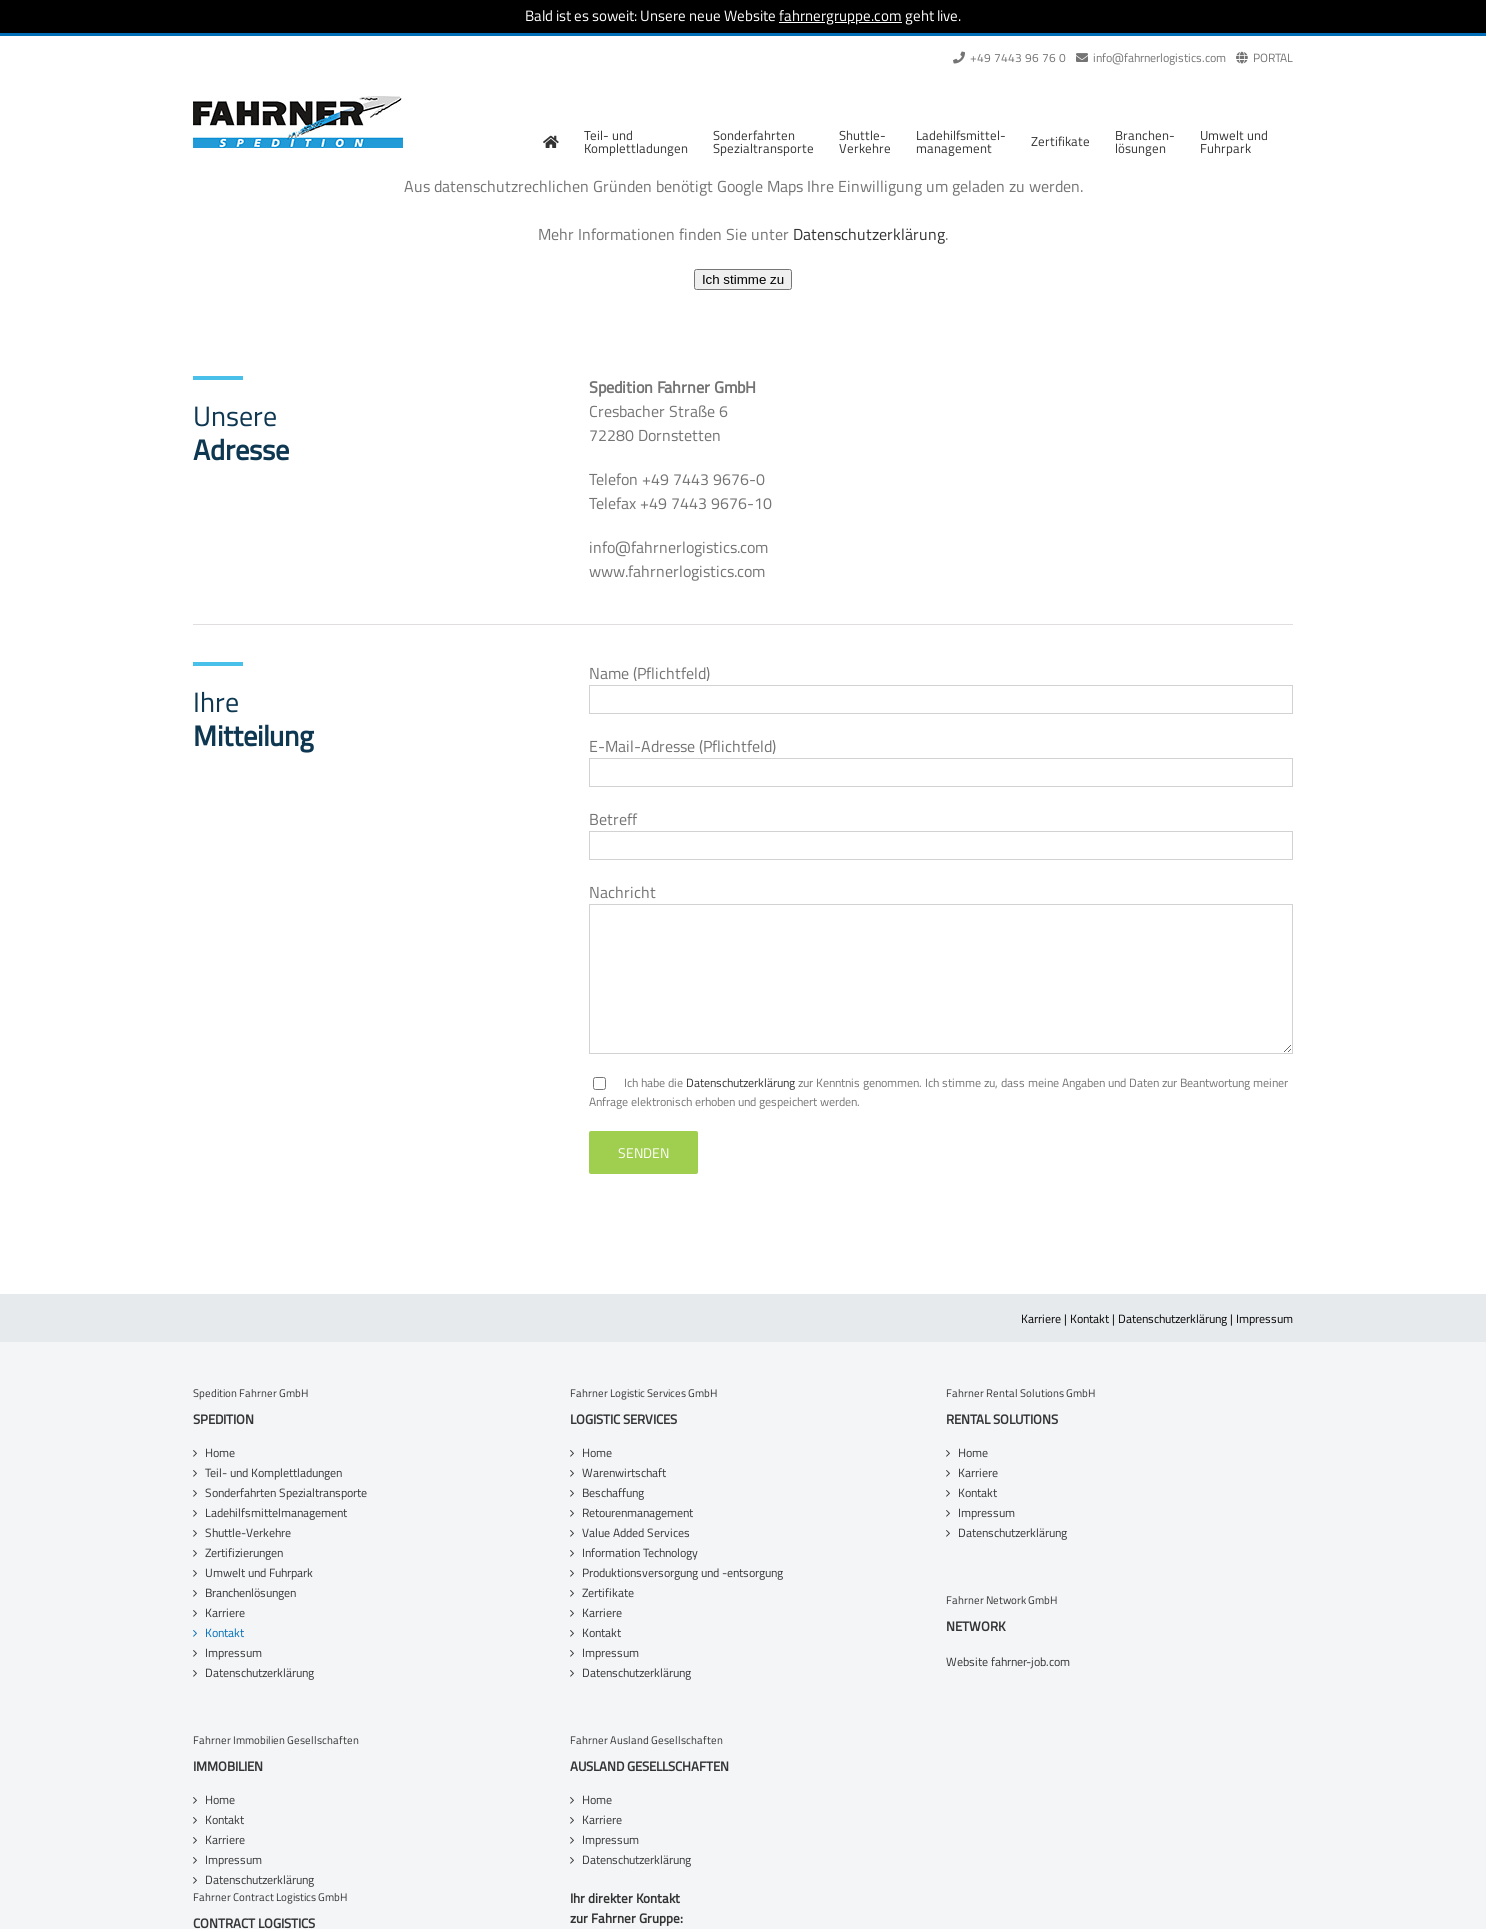  Describe the element at coordinates (840, 15) in the screenshot. I see `fahrnergruppe.com` at that location.